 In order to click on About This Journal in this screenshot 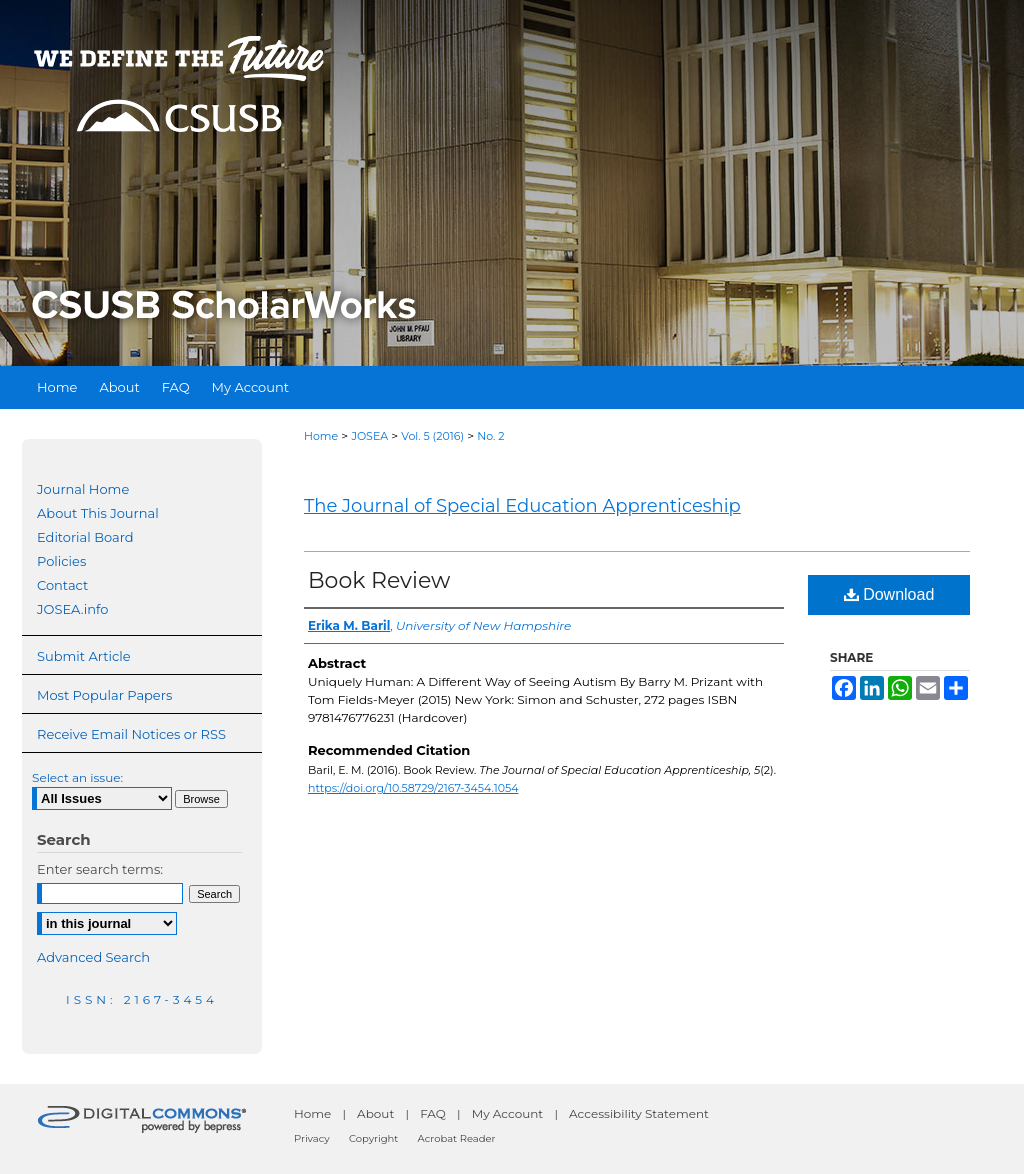, I will do `click(98, 513)`.